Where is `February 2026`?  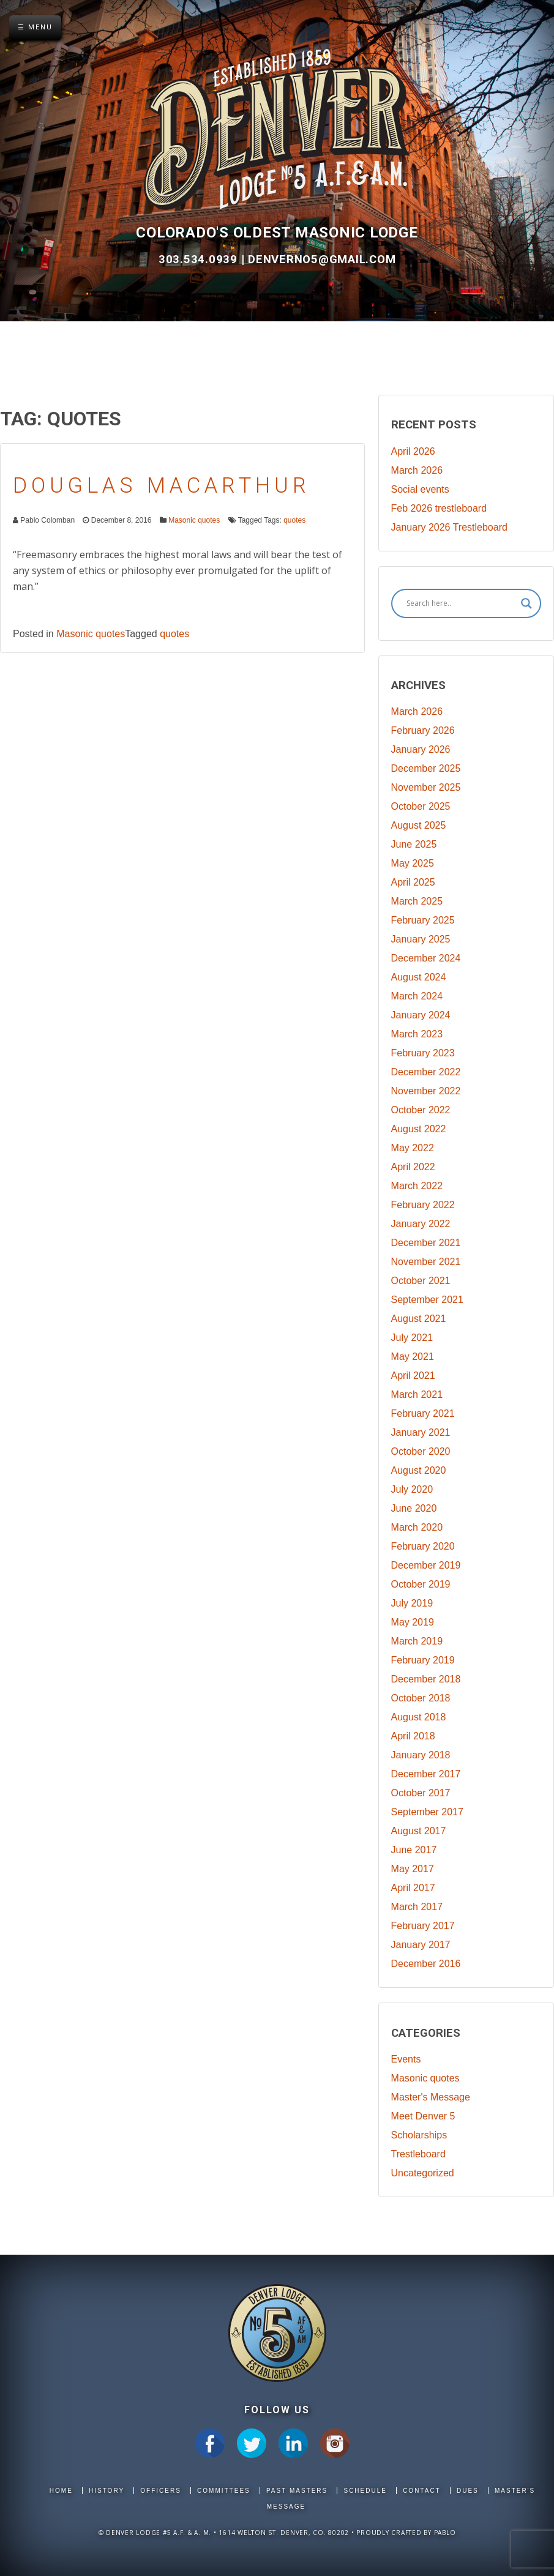 February 2026 is located at coordinates (423, 730).